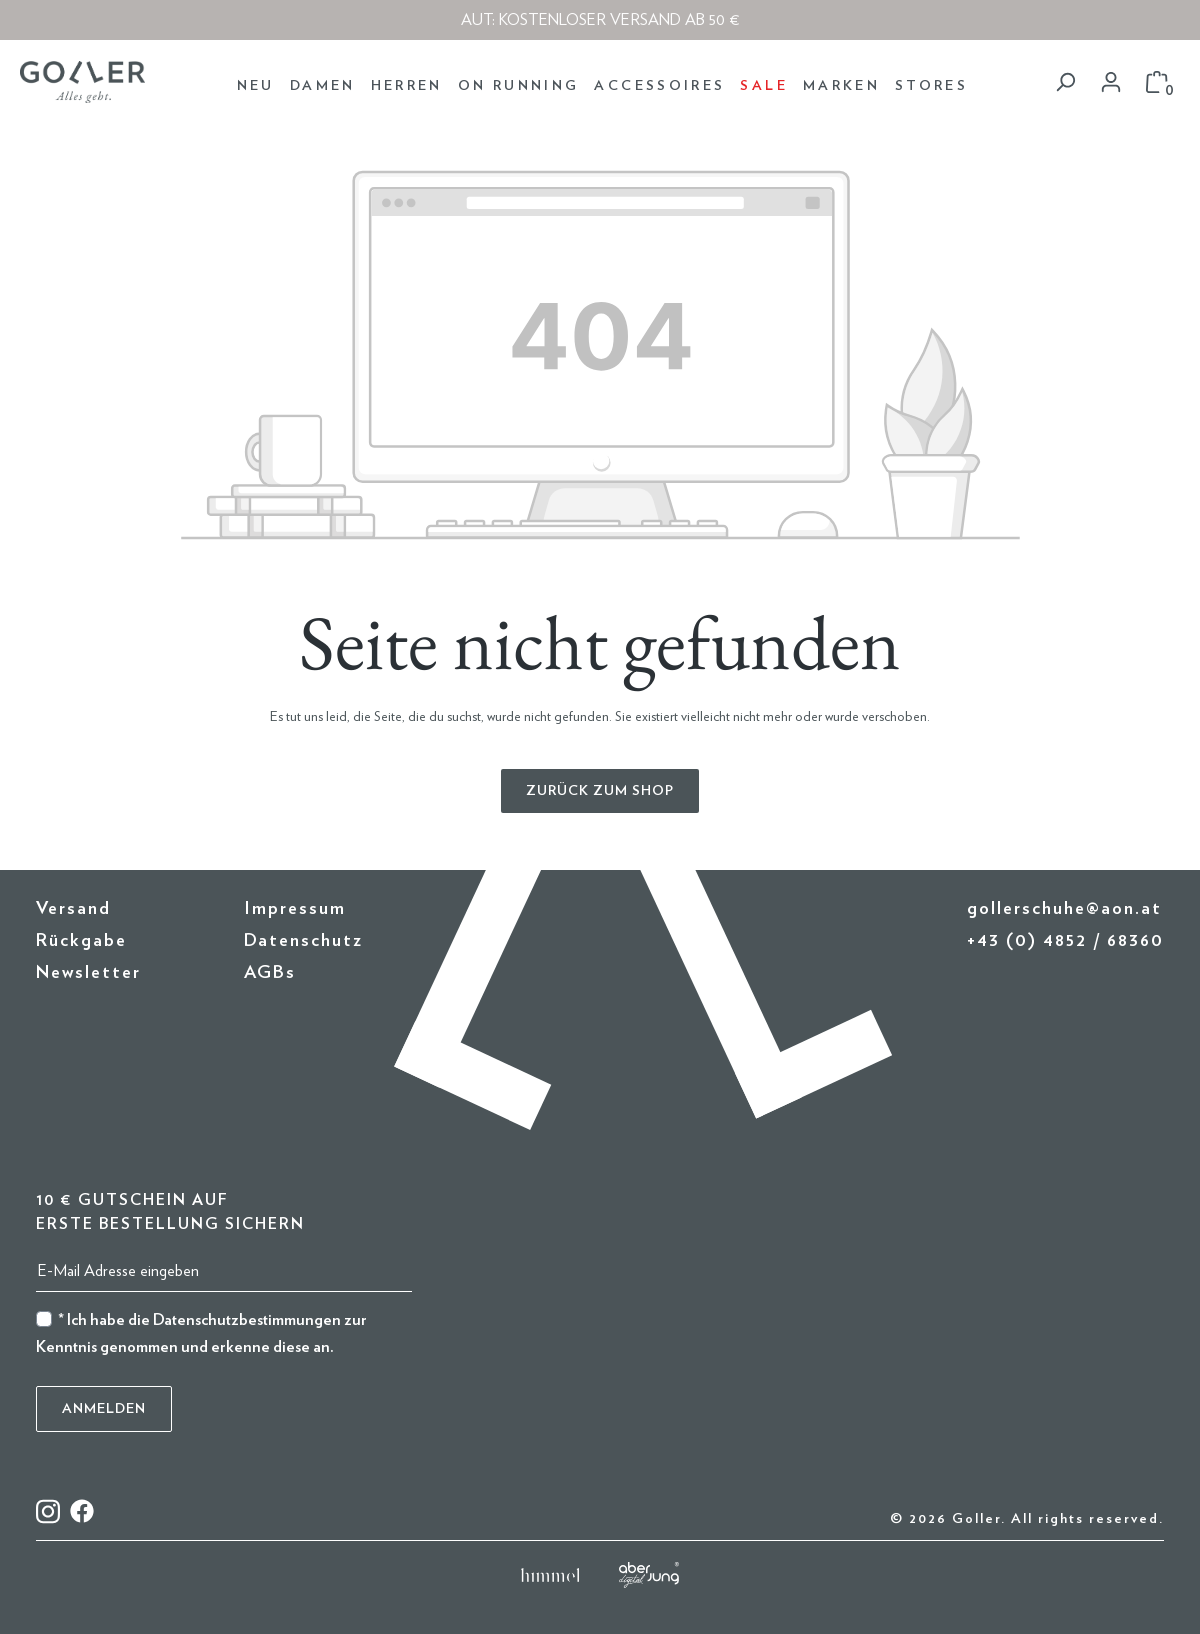  I want to click on gollerschuhe@aon.at, so click(1064, 909).